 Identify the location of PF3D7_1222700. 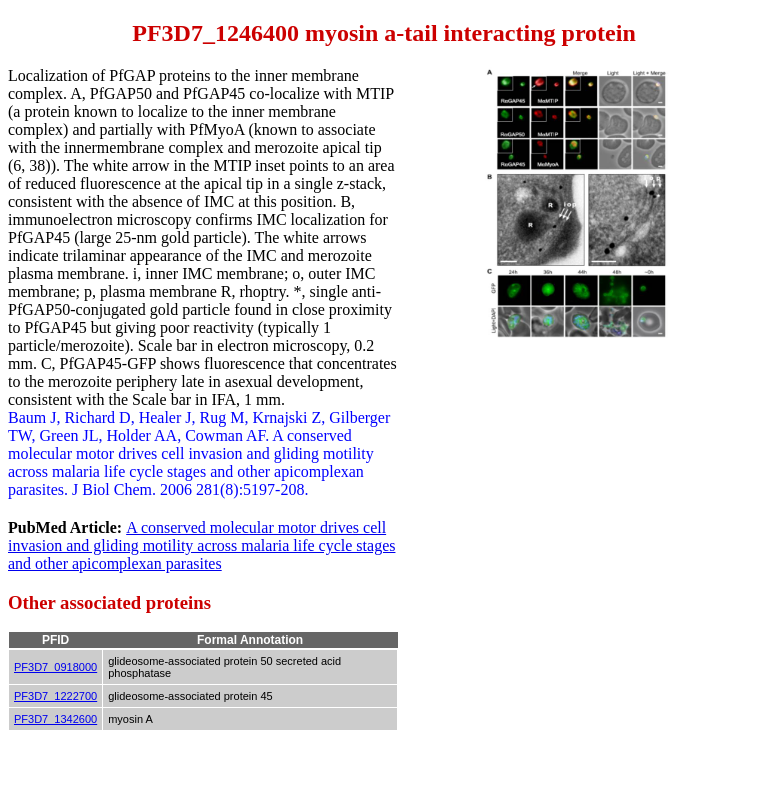
(55, 696).